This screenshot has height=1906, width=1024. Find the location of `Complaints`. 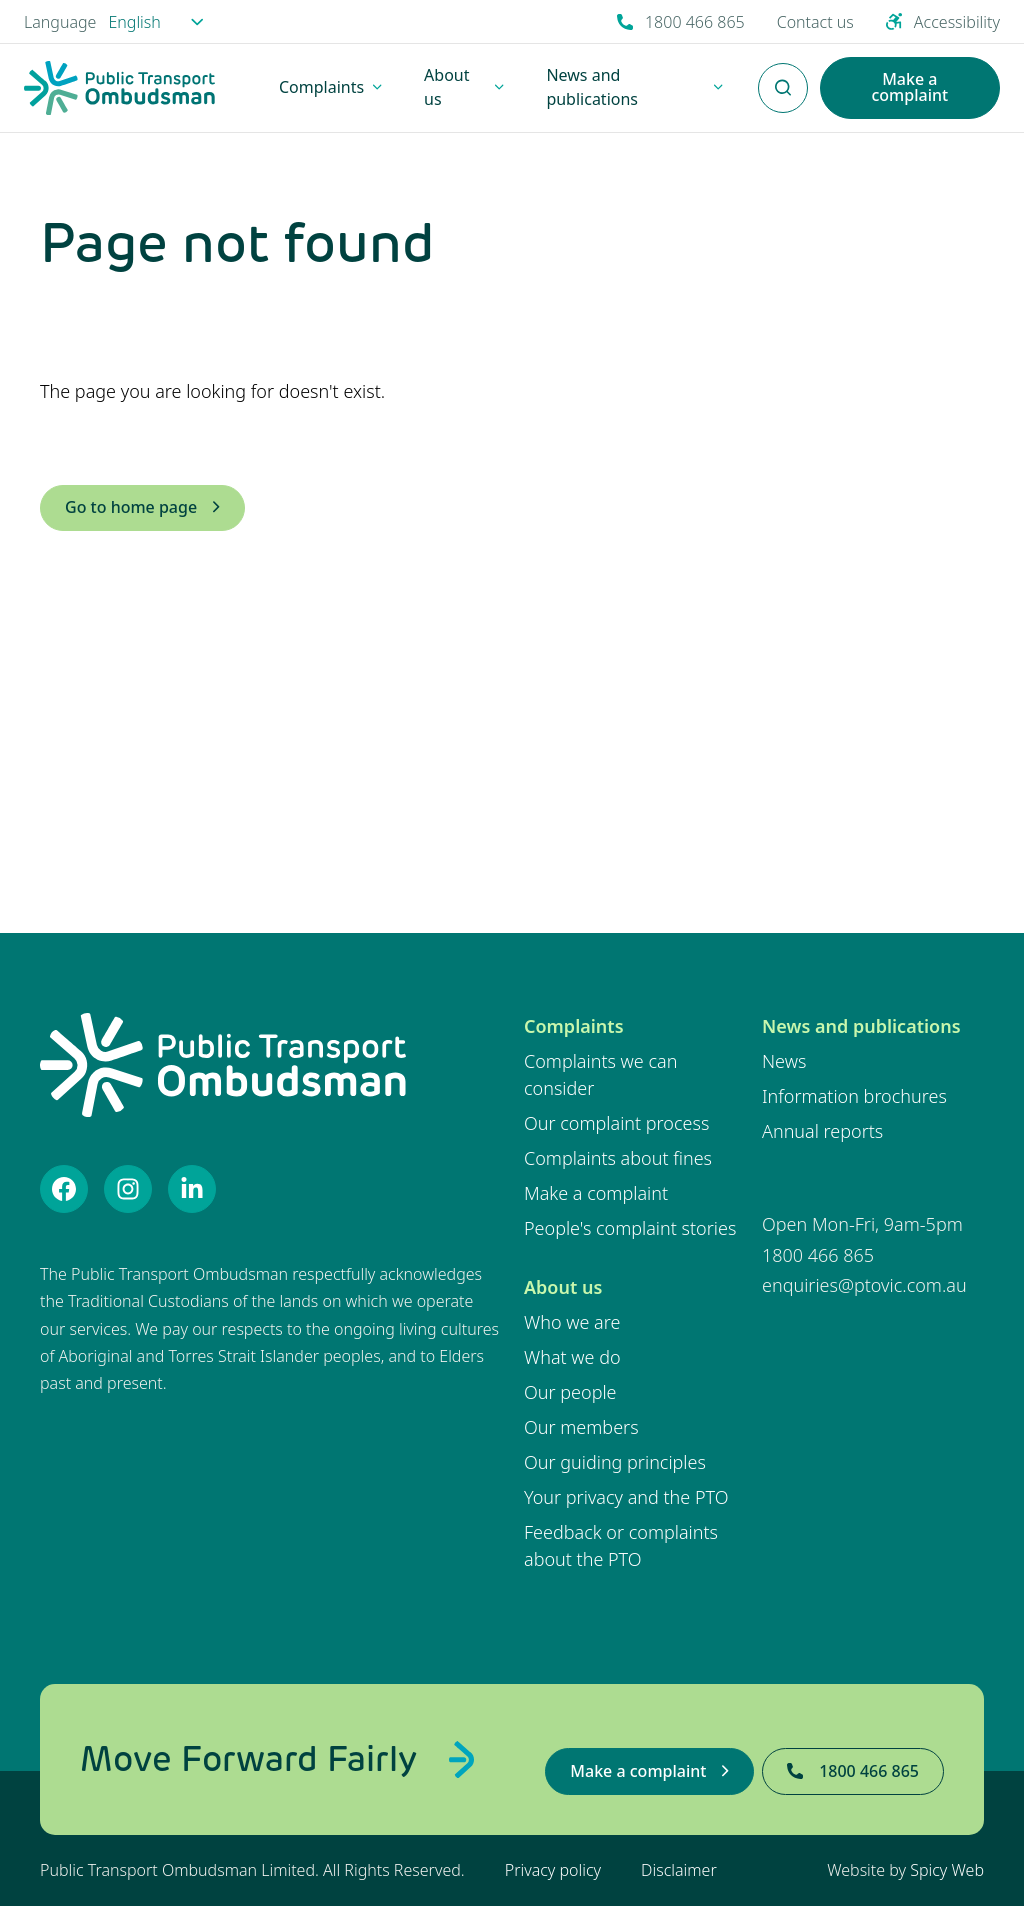

Complaints is located at coordinates (574, 1026).